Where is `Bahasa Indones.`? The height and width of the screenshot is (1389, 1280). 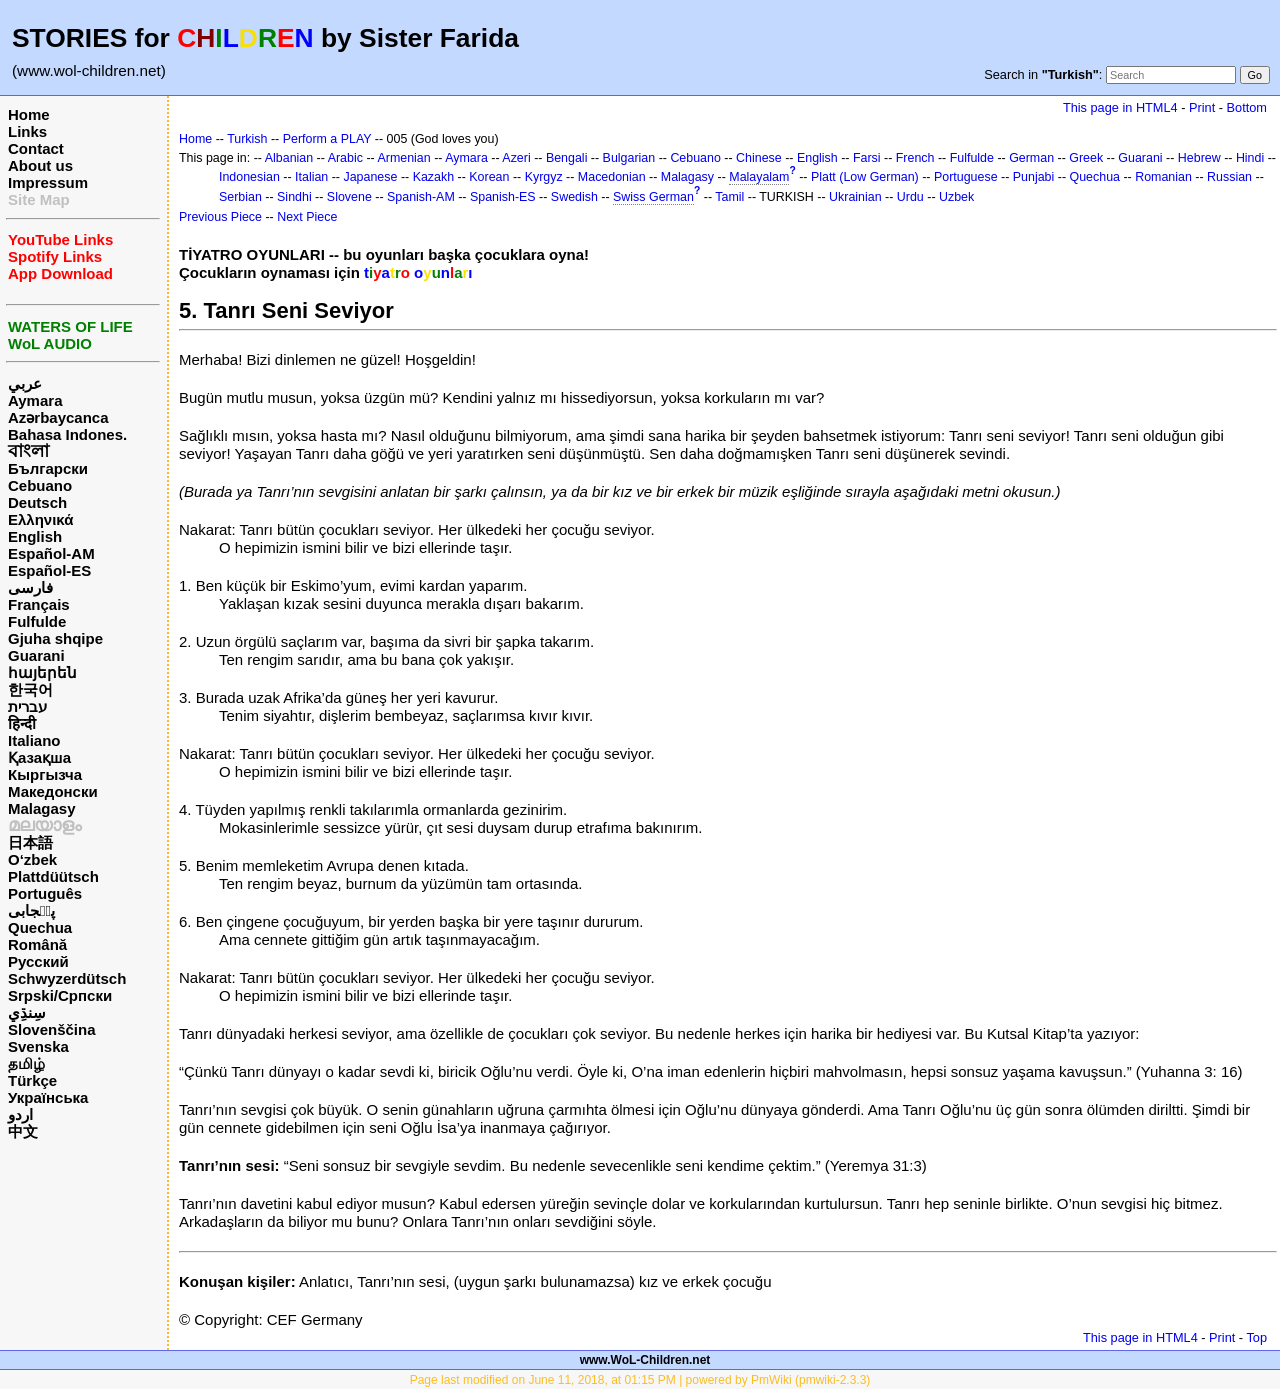 Bahasa Indones. is located at coordinates (67, 434).